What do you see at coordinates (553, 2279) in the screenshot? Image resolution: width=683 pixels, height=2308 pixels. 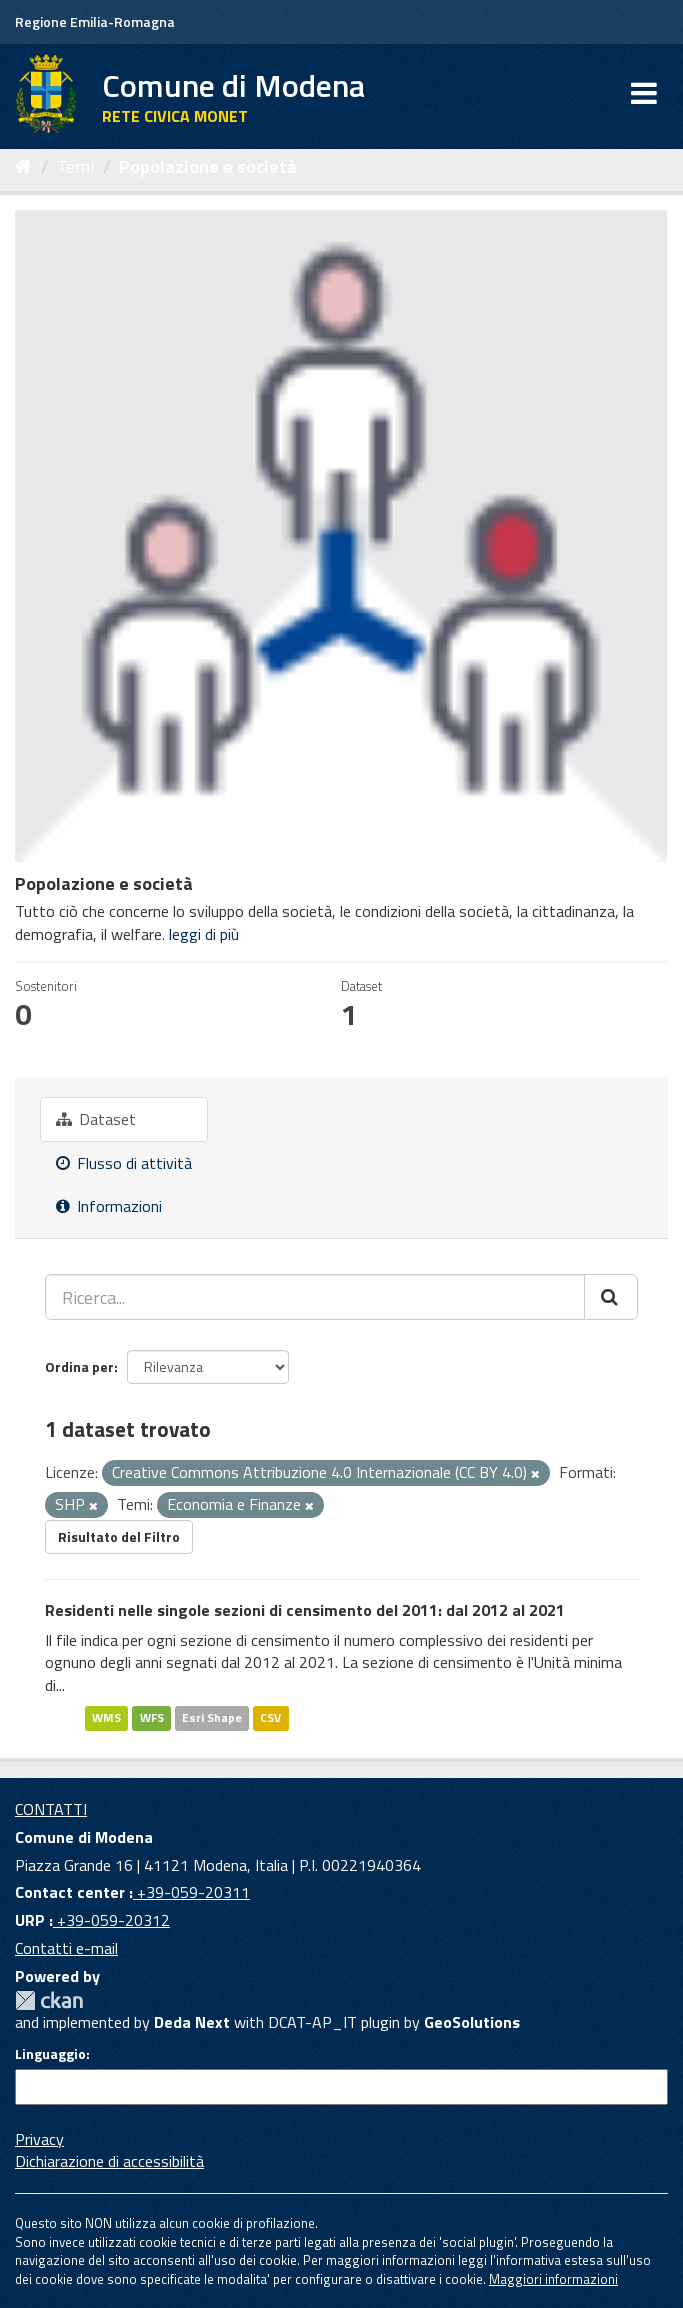 I see `Maggiori informazioni` at bounding box center [553, 2279].